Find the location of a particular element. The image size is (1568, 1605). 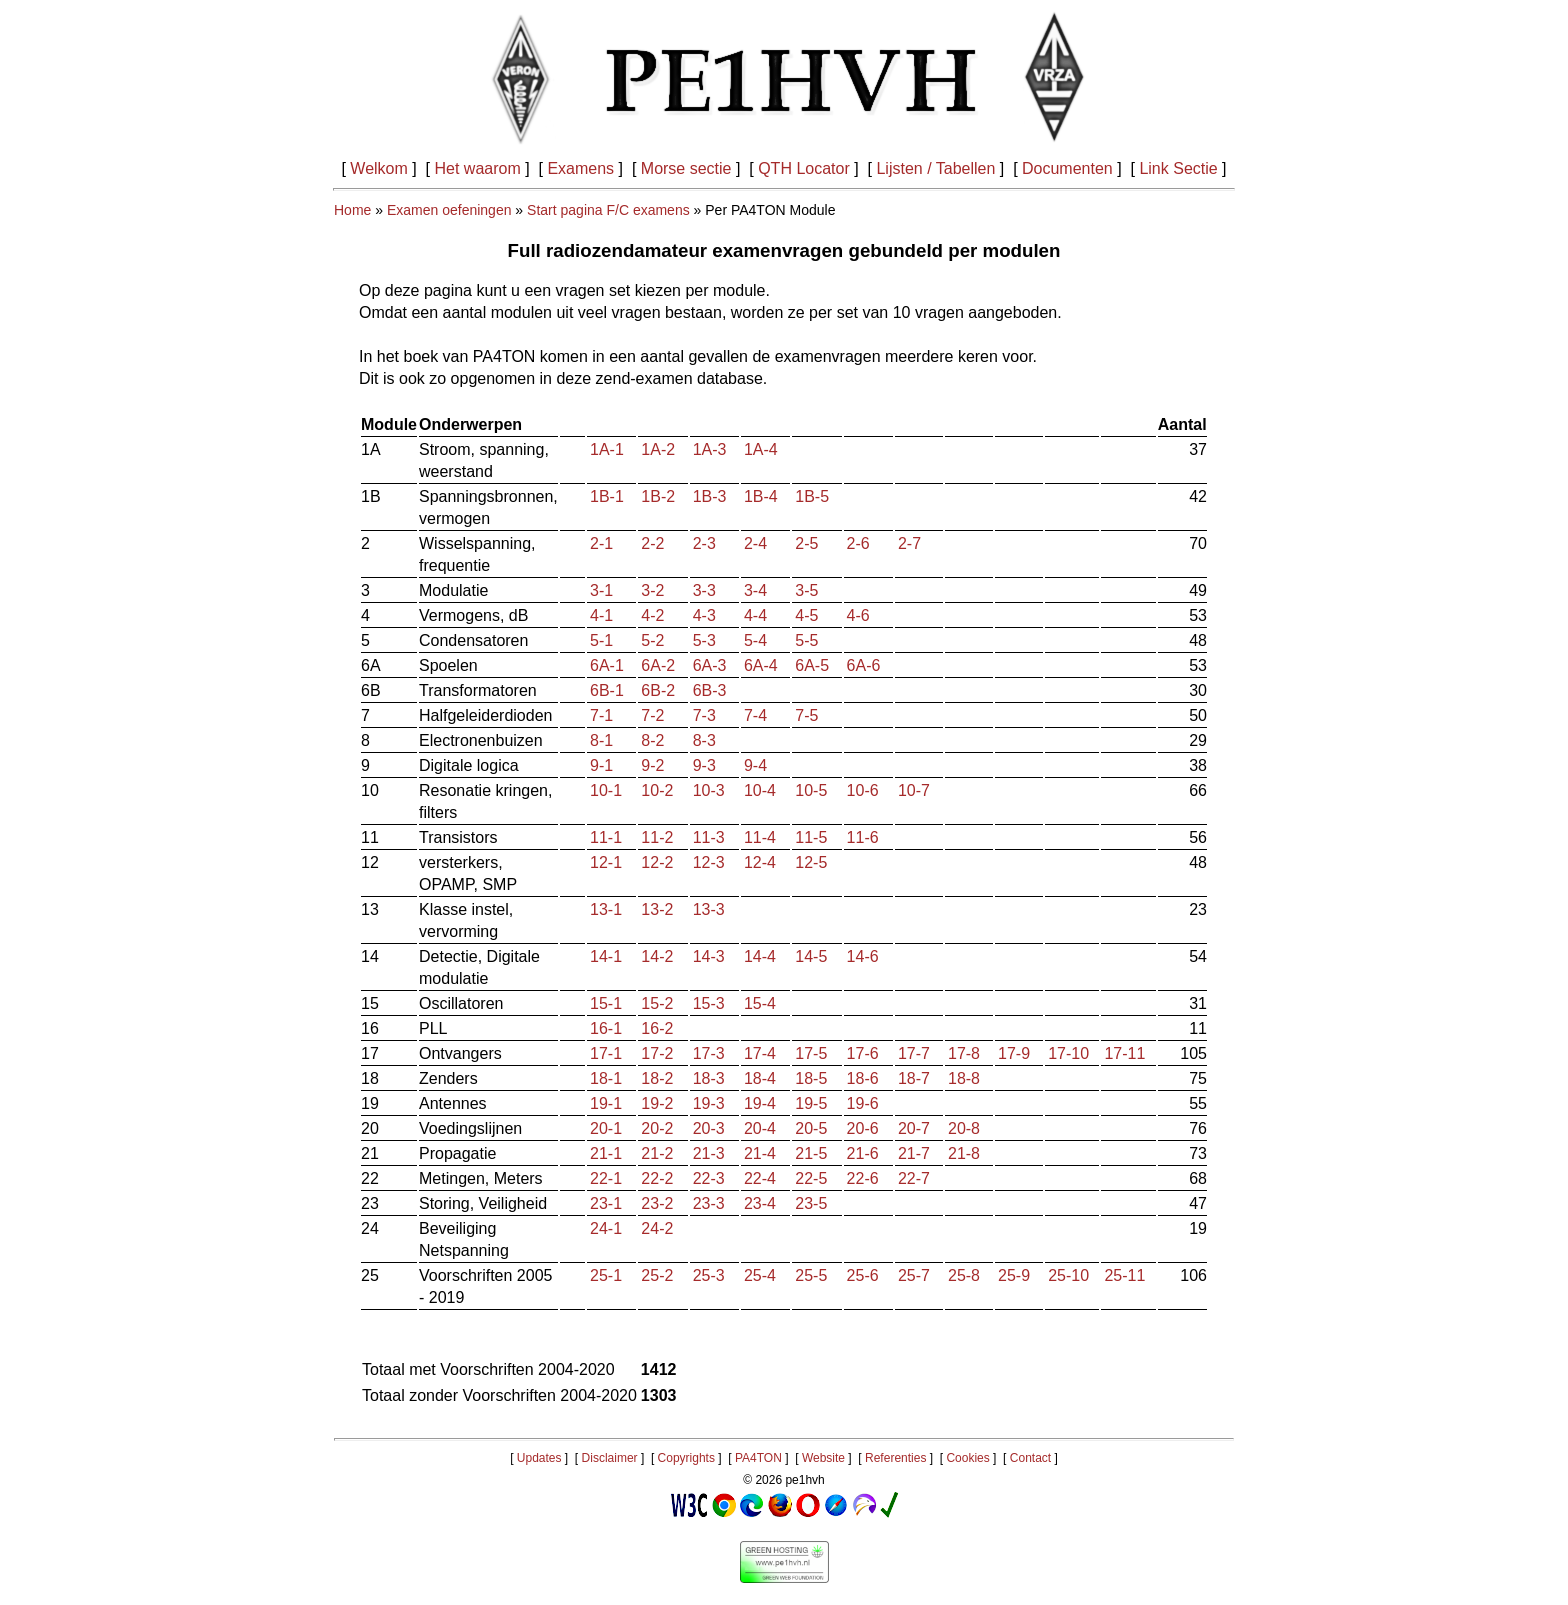

11-2 is located at coordinates (657, 837).